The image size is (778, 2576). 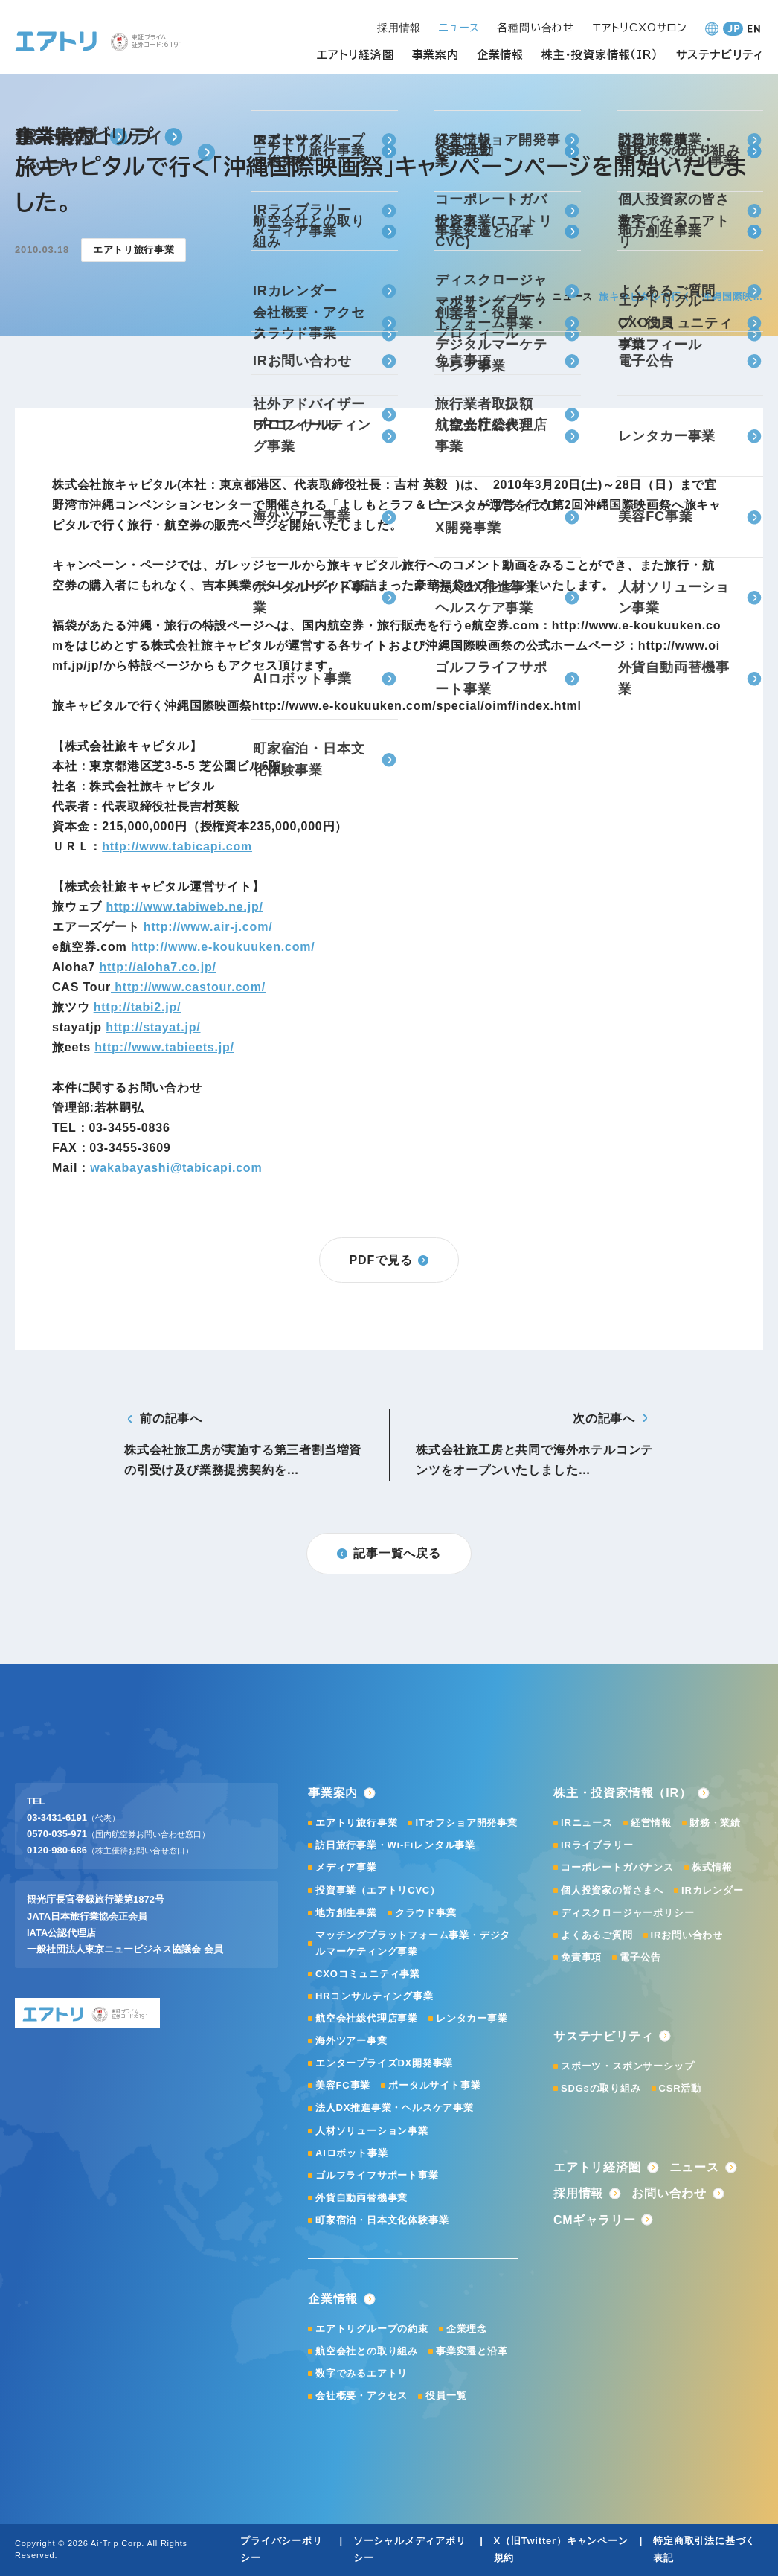 I want to click on 電子公告, so click(x=640, y=1957).